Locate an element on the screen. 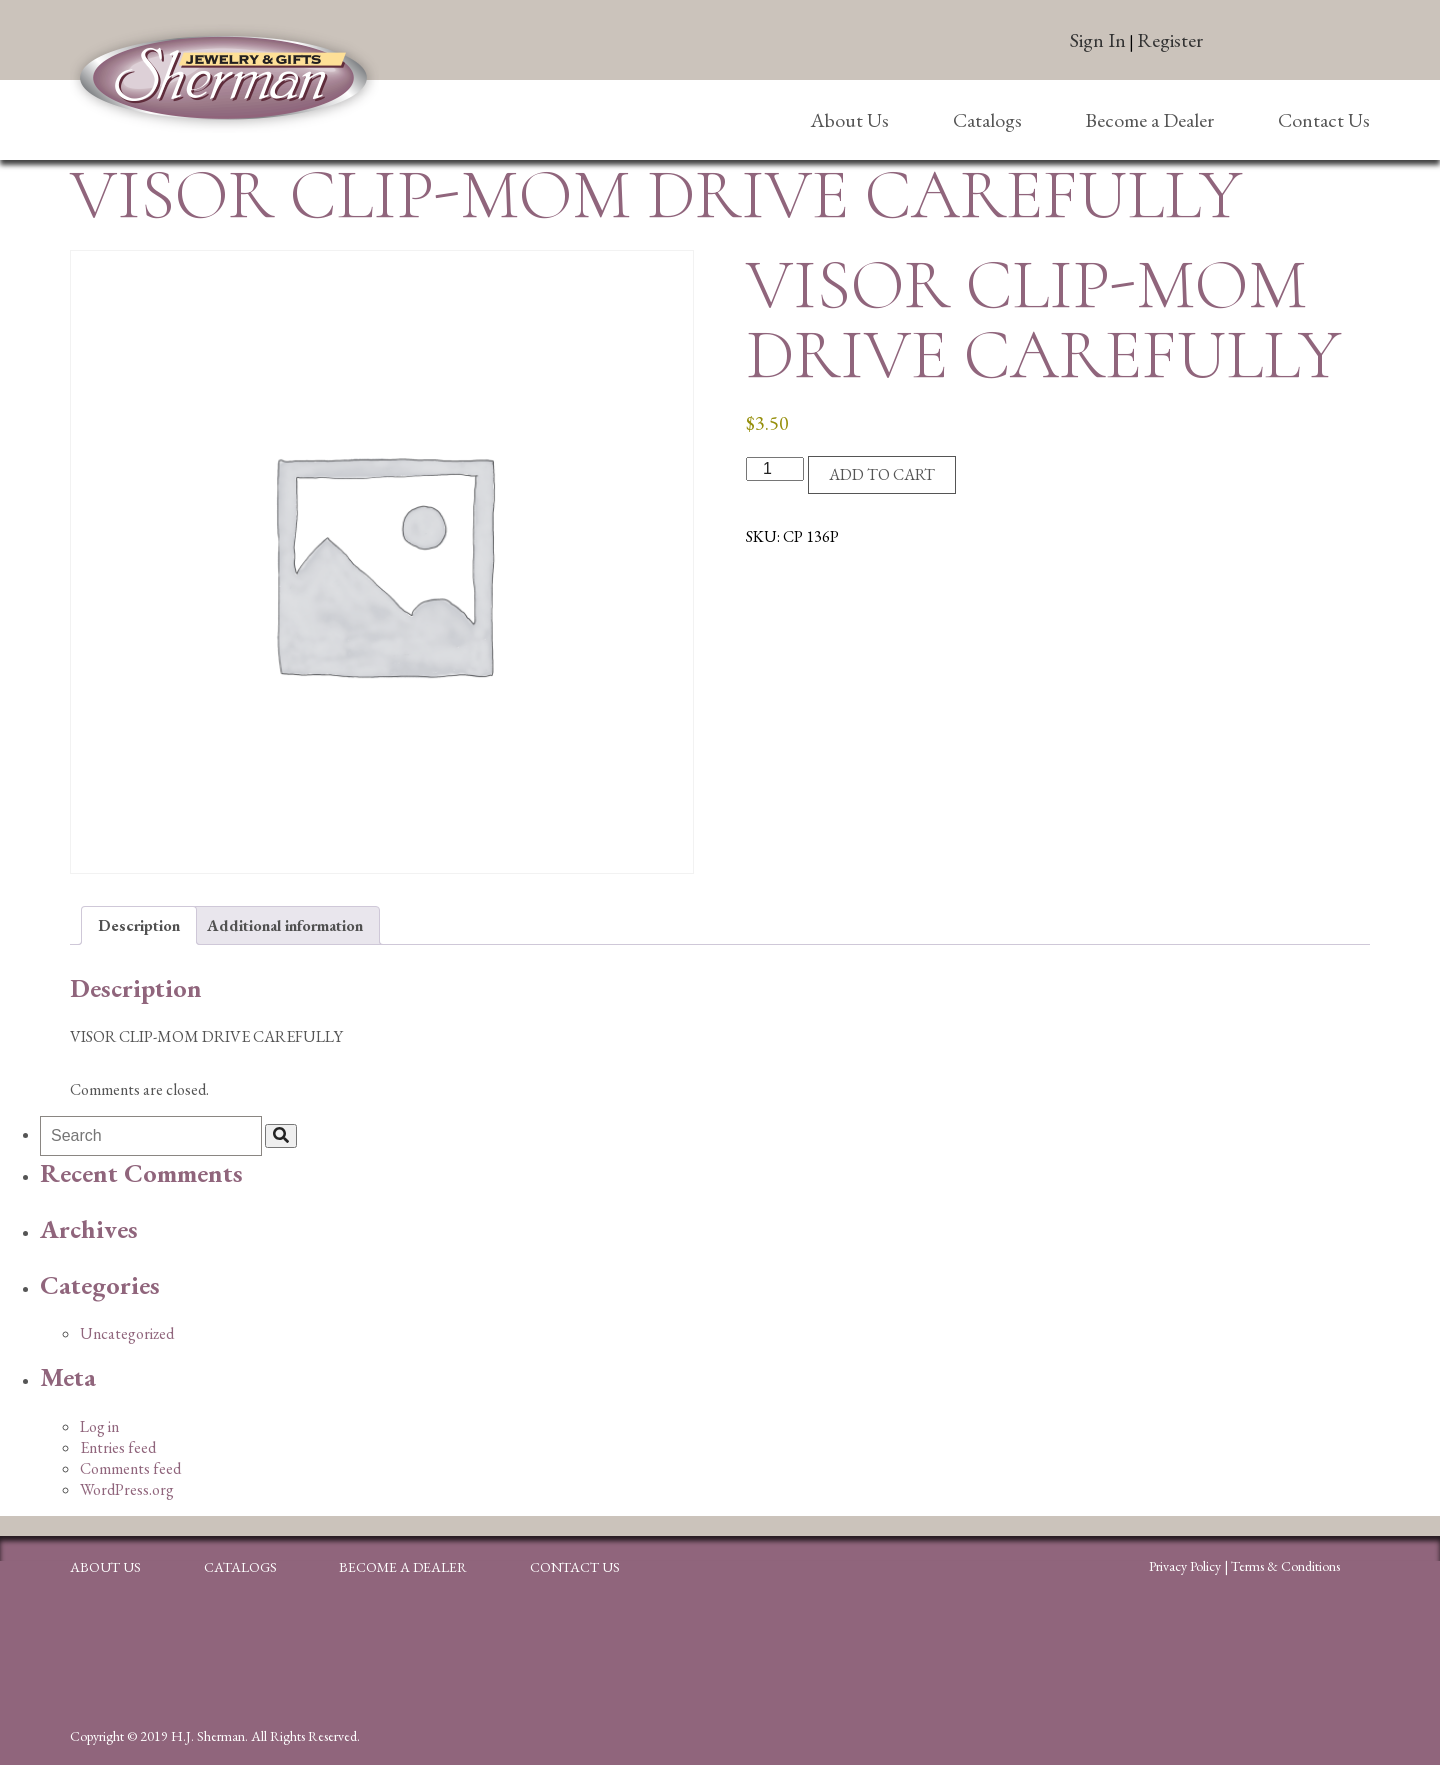 The height and width of the screenshot is (1765, 1440). Sign In is located at coordinates (1098, 40).